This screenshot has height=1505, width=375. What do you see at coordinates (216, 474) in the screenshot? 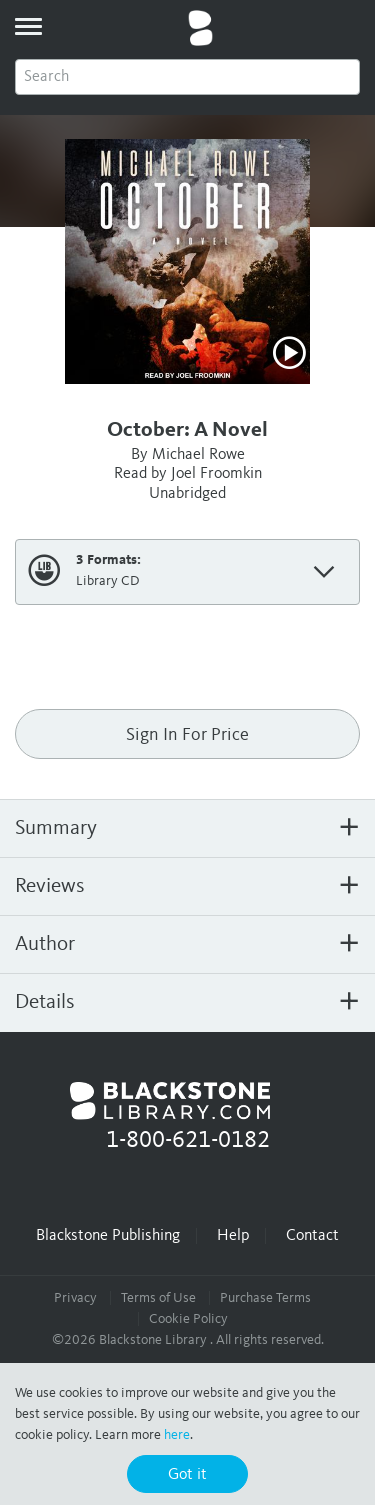
I see `Joel Froomkin` at bounding box center [216, 474].